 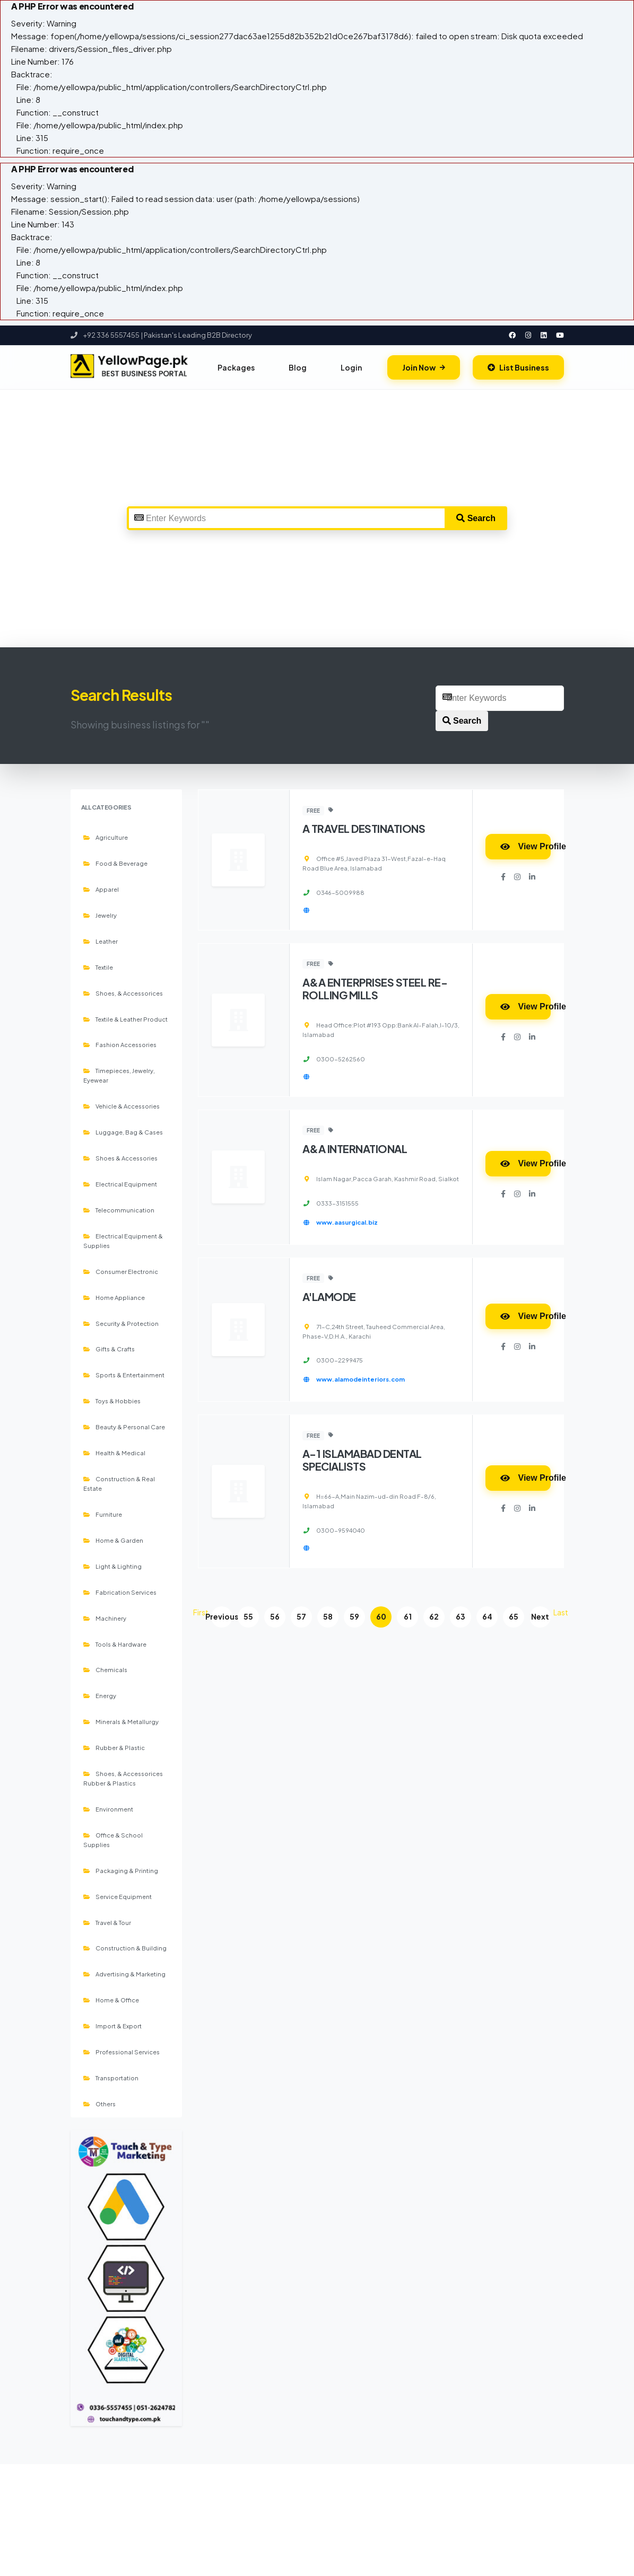 I want to click on Last, so click(x=560, y=1612).